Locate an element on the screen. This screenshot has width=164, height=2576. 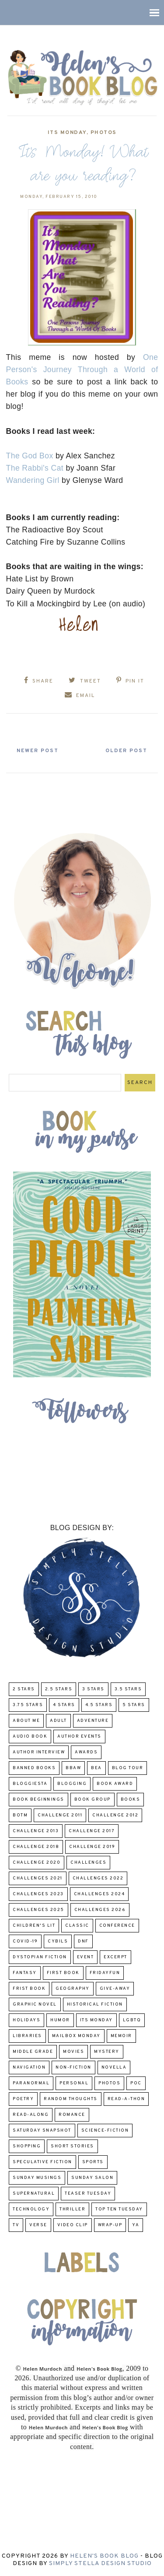
The Rabbi's Cat is located at coordinates (35, 468).